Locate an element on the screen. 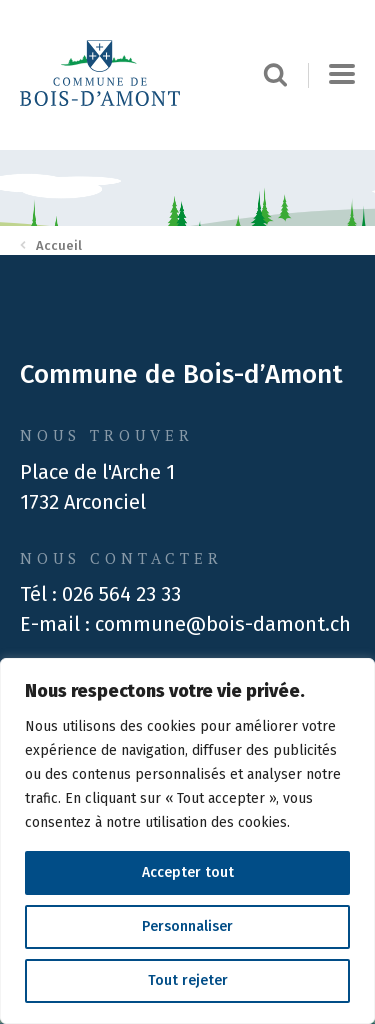 The width and height of the screenshot is (375, 1024). Accepter tout is located at coordinates (188, 872).